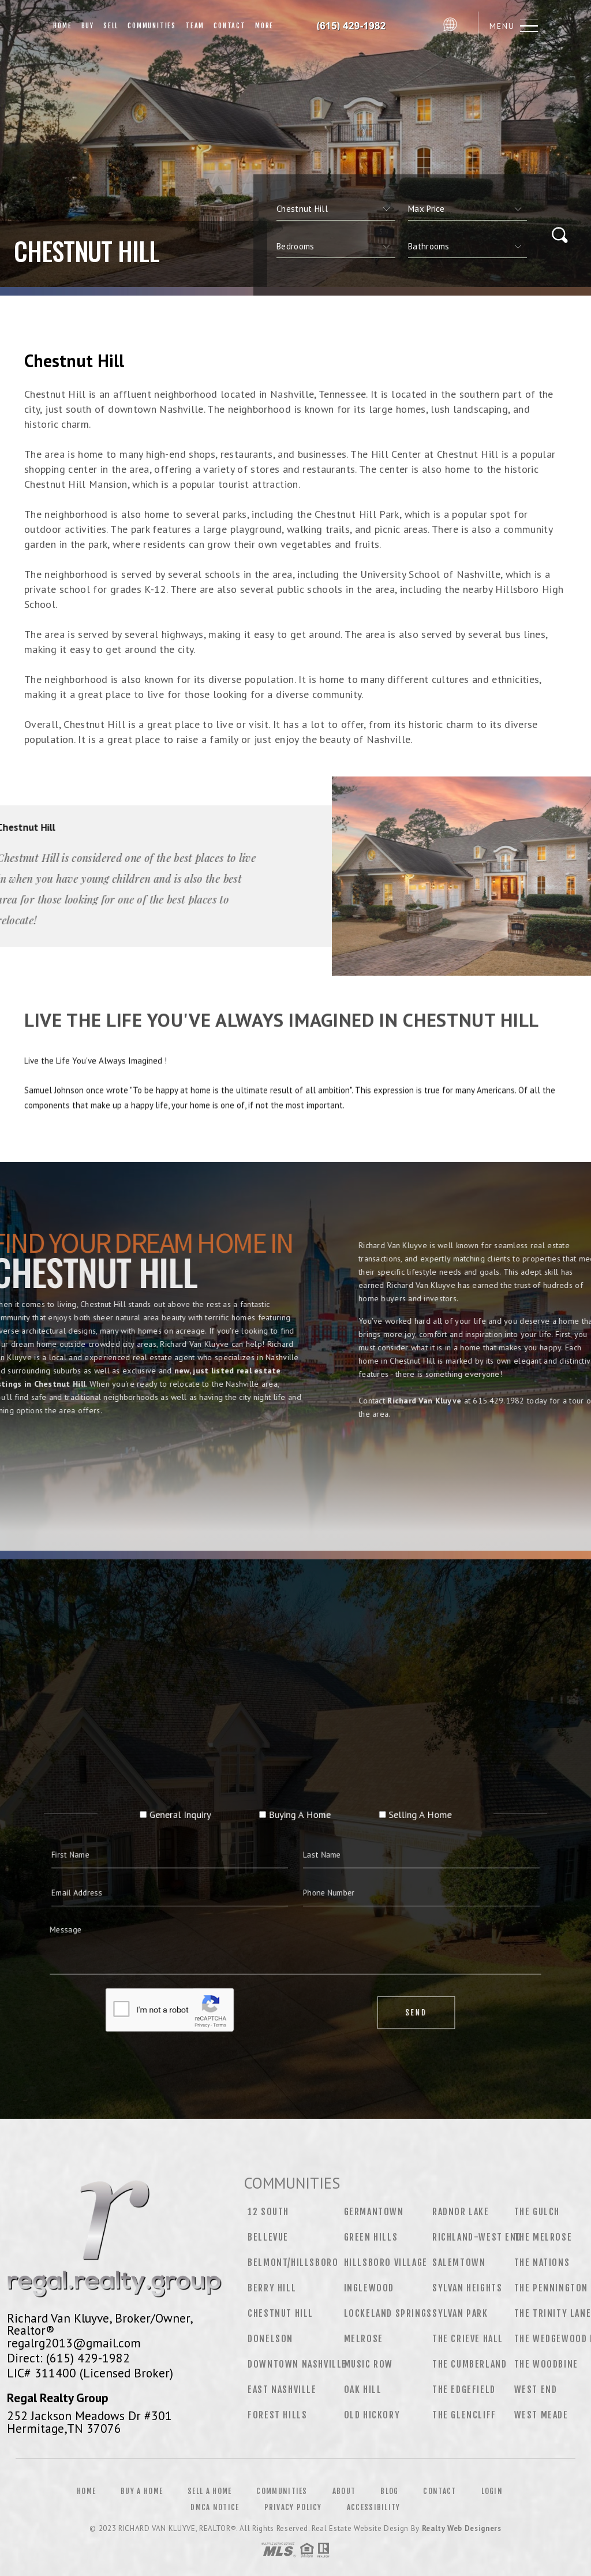 The width and height of the screenshot is (591, 2576). What do you see at coordinates (363, 2338) in the screenshot?
I see `Melrose` at bounding box center [363, 2338].